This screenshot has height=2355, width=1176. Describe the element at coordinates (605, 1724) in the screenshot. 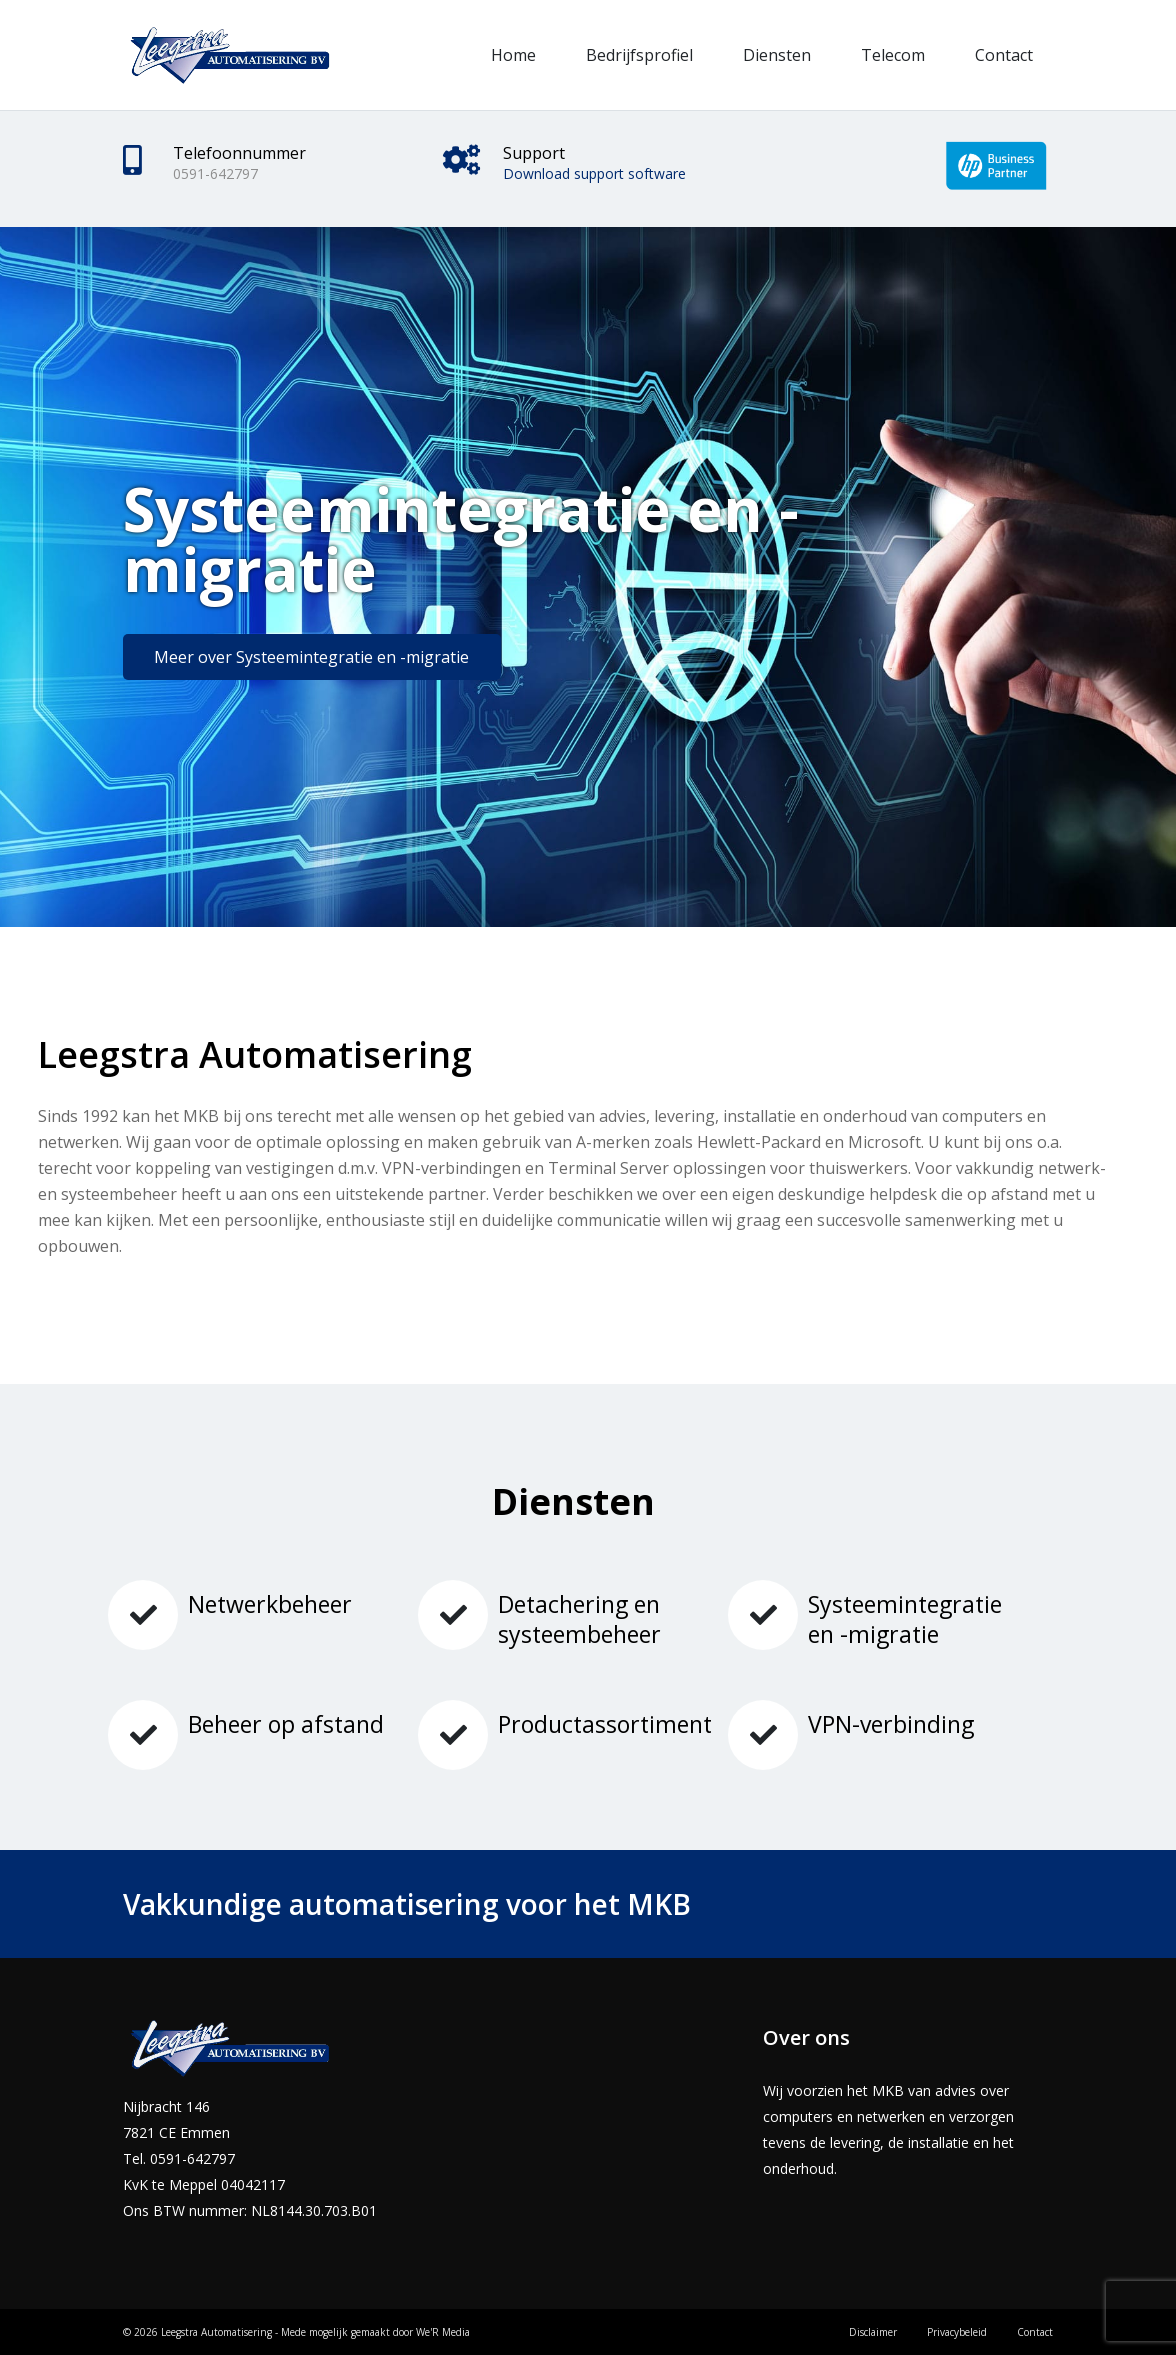

I see `Productassortiment` at that location.